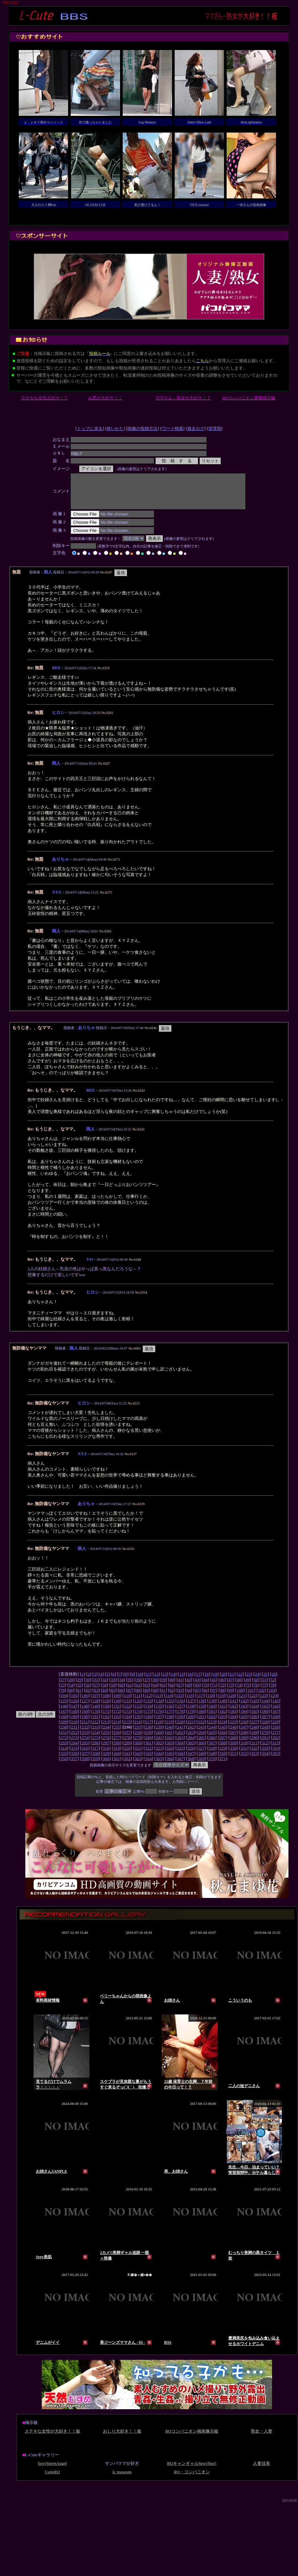 The width and height of the screenshot is (298, 2576). I want to click on 210, so click(74, 1728).